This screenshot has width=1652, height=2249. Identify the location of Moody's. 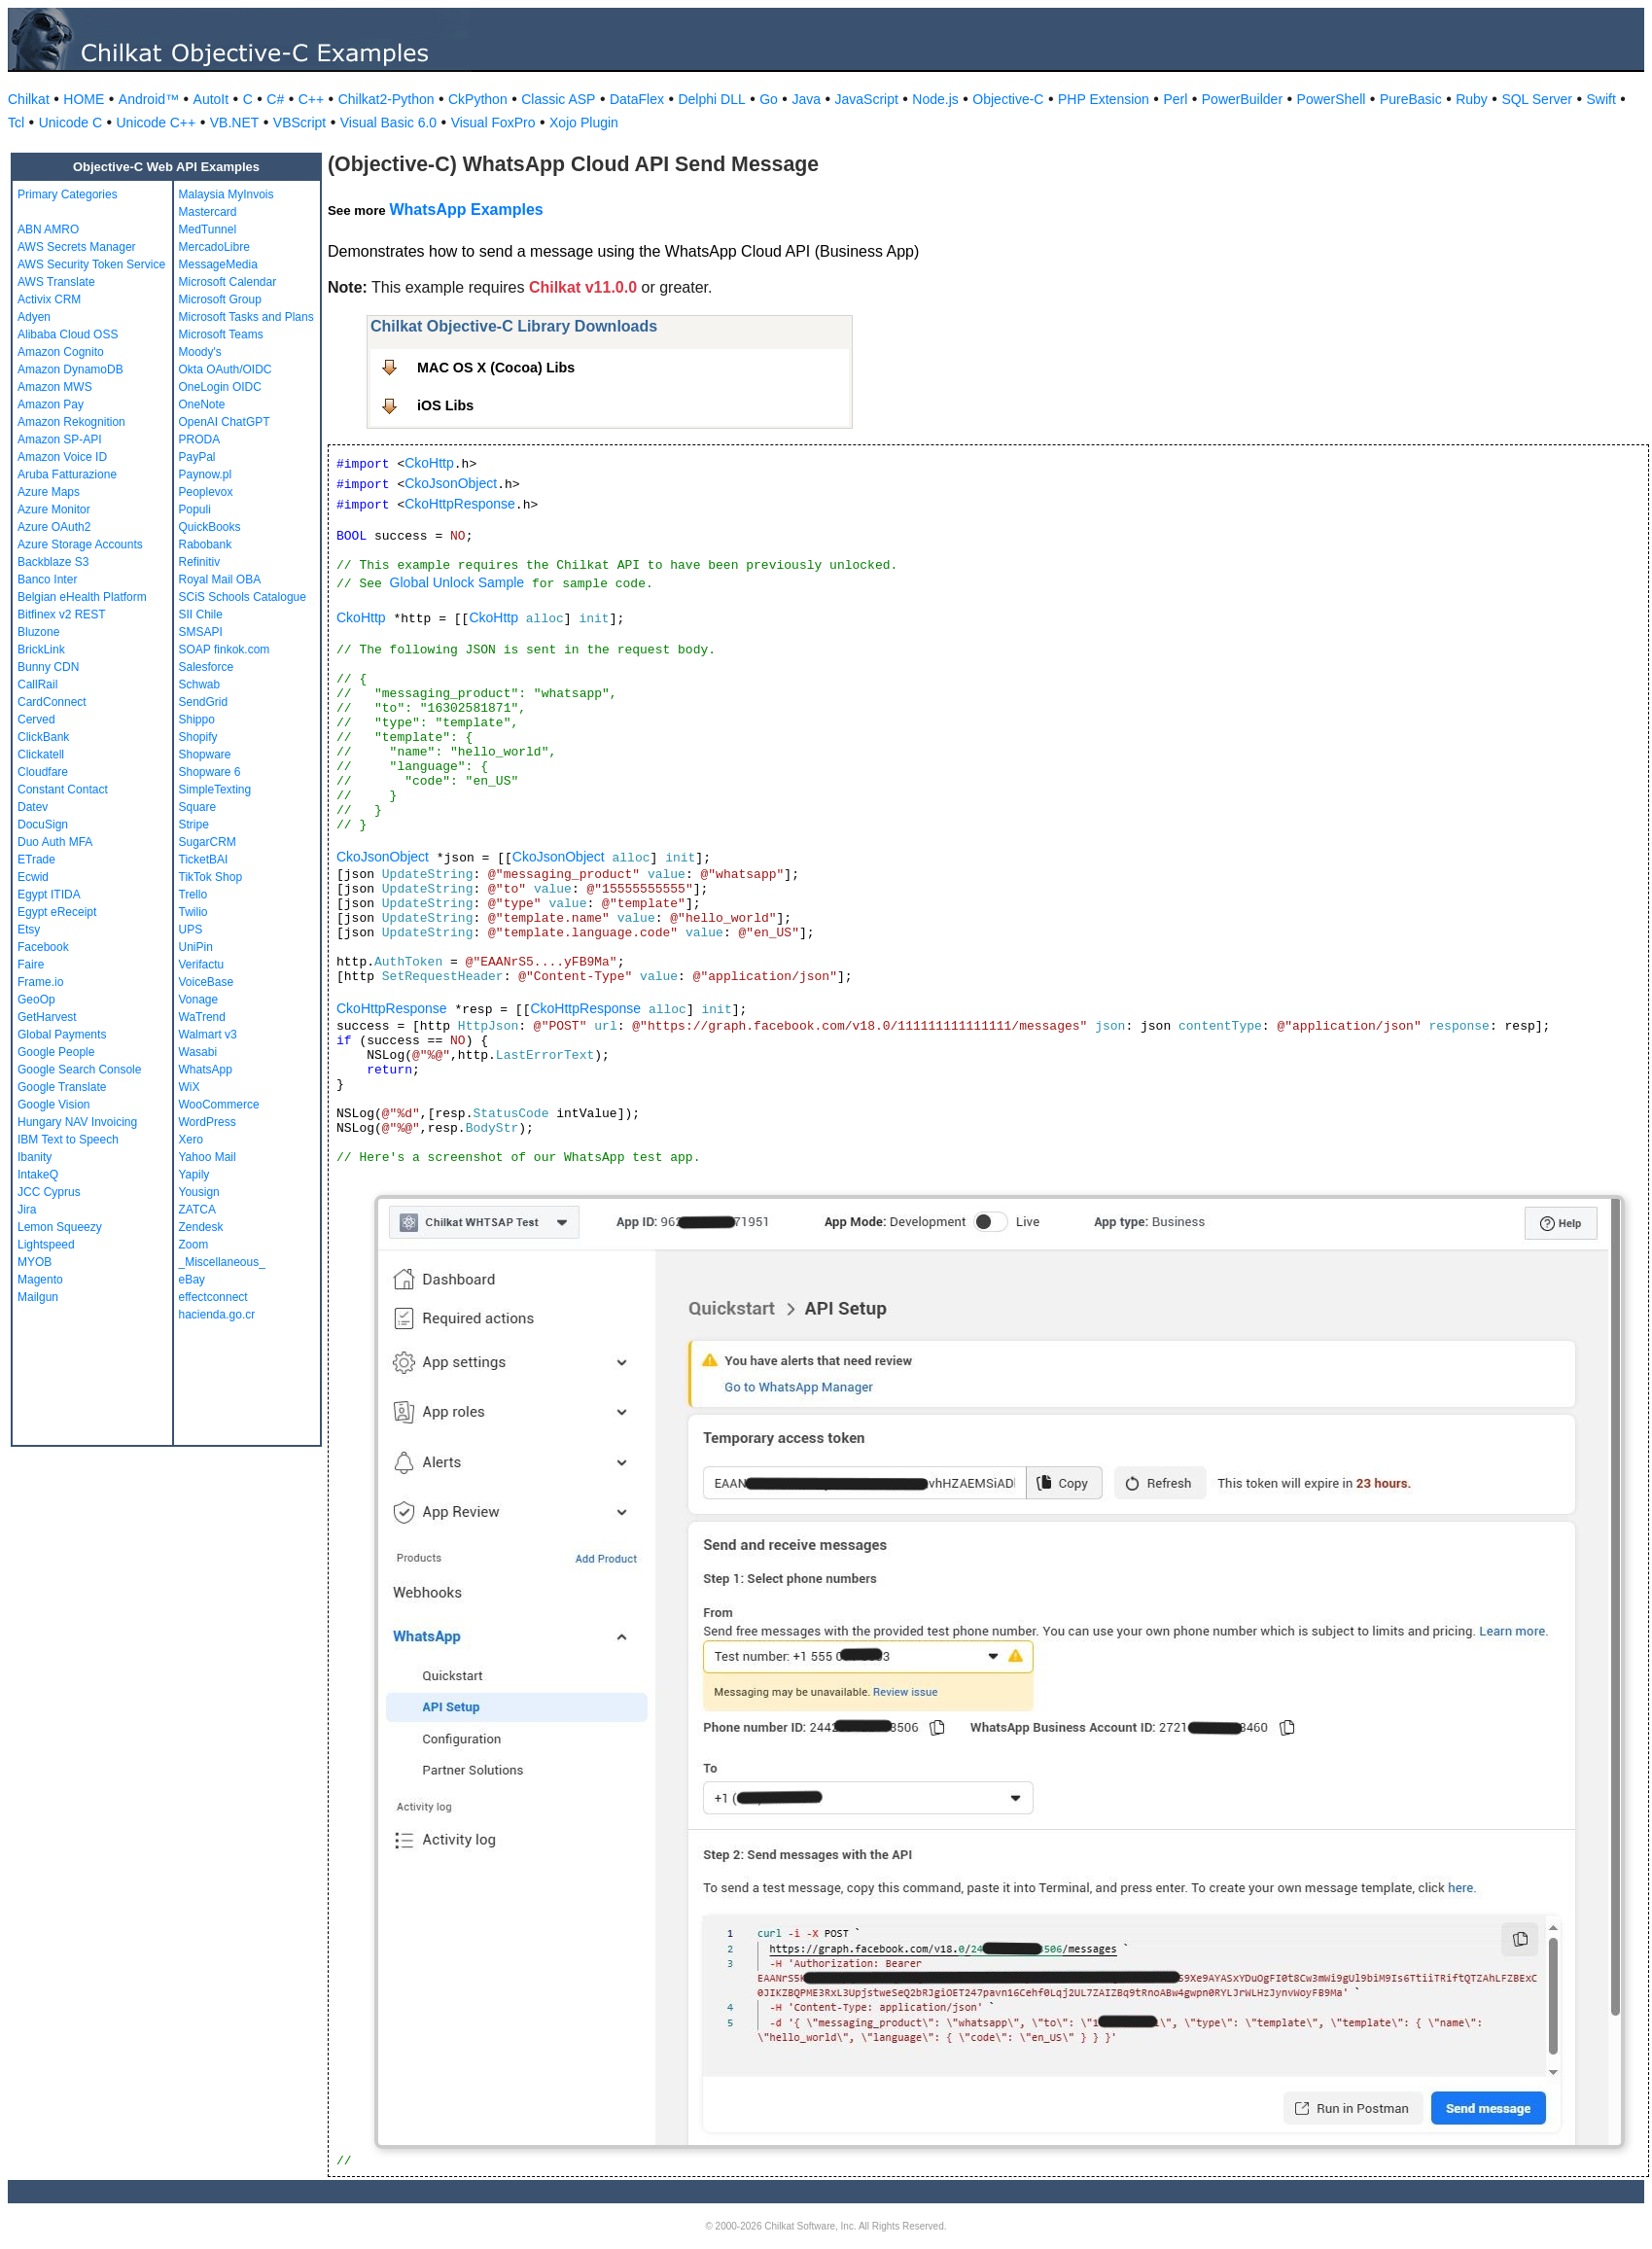
(200, 352).